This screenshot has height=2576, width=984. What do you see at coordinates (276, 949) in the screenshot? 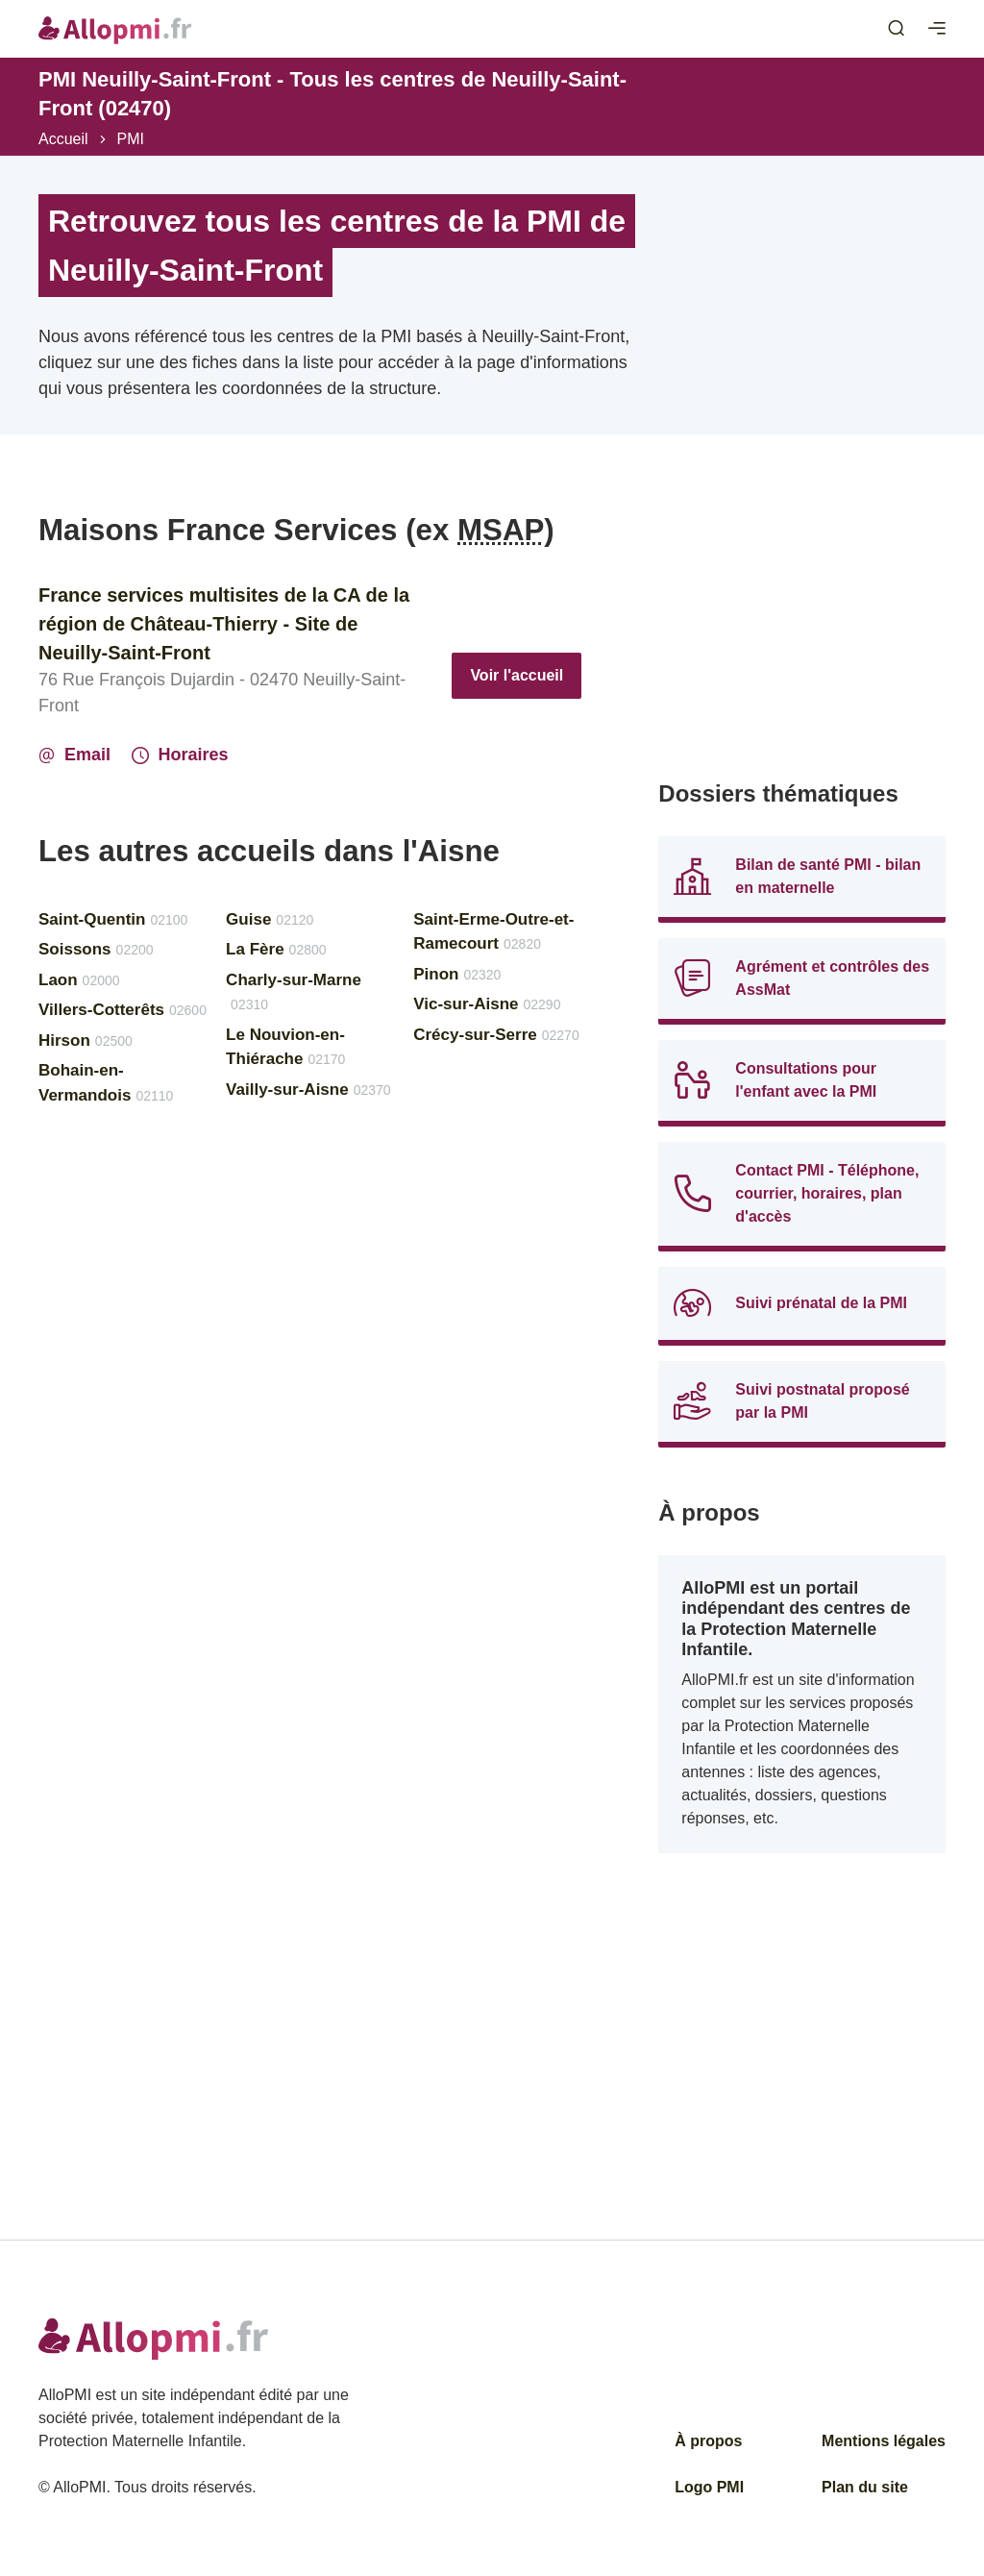
I see `La Fère` at bounding box center [276, 949].